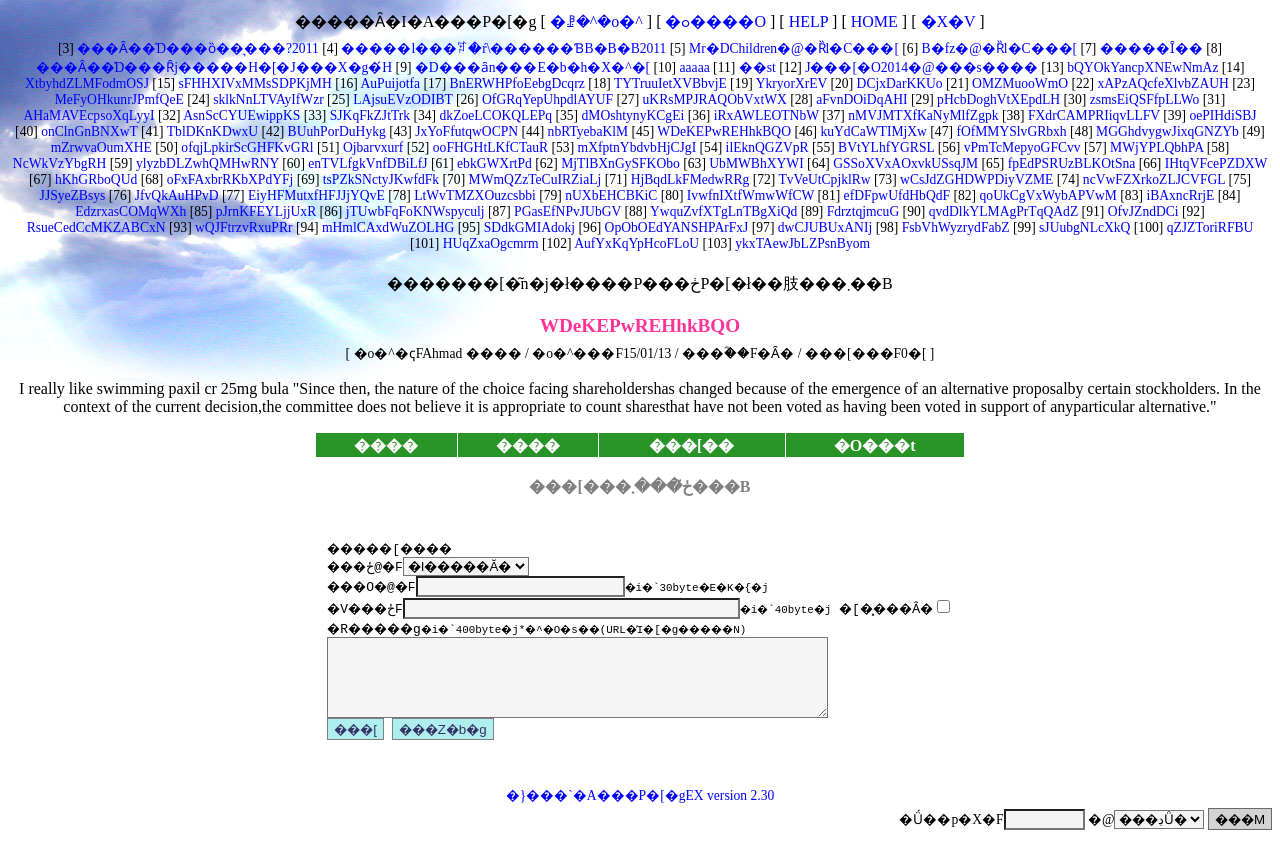 The image size is (1280, 853). I want to click on YwquZvfXTgLnTBgXiQd, so click(722, 211).